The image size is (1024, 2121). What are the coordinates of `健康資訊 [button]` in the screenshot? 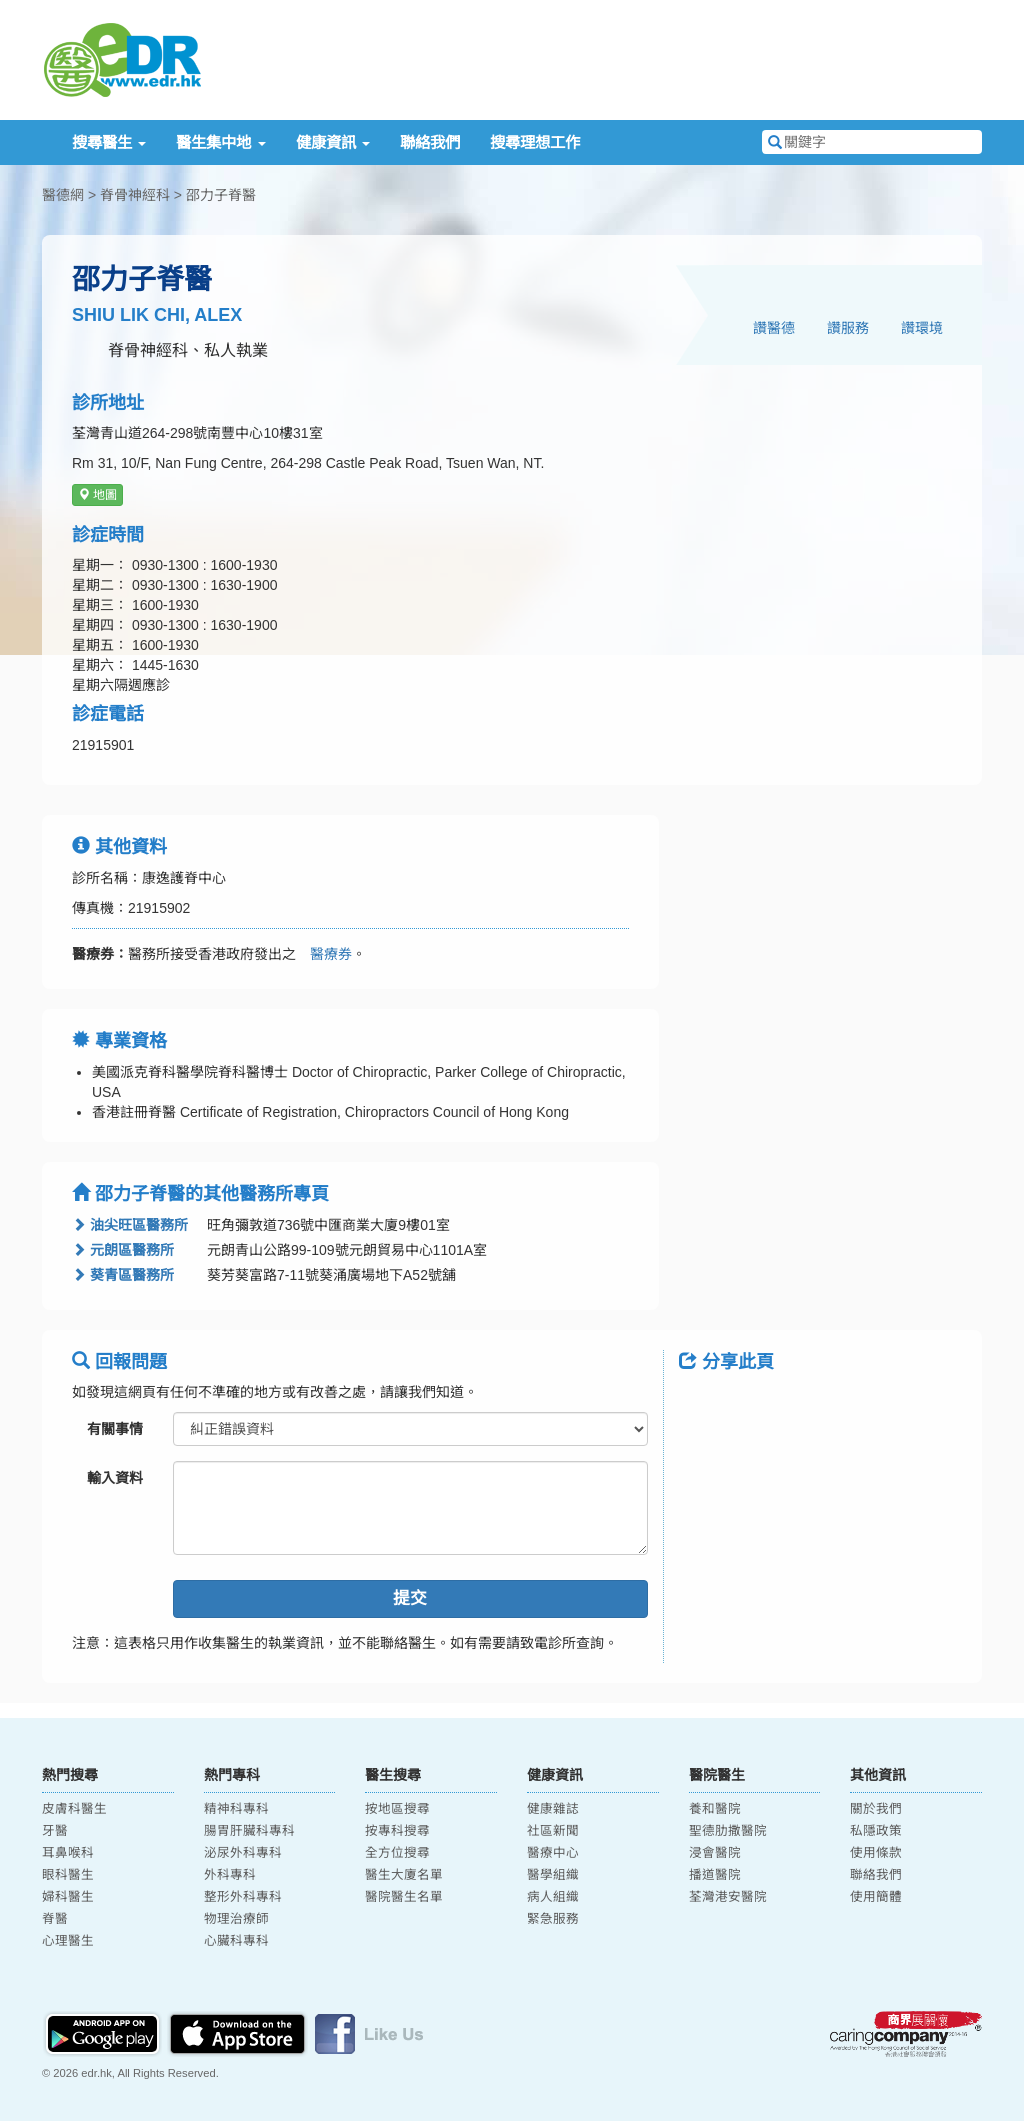 It's located at (333, 142).